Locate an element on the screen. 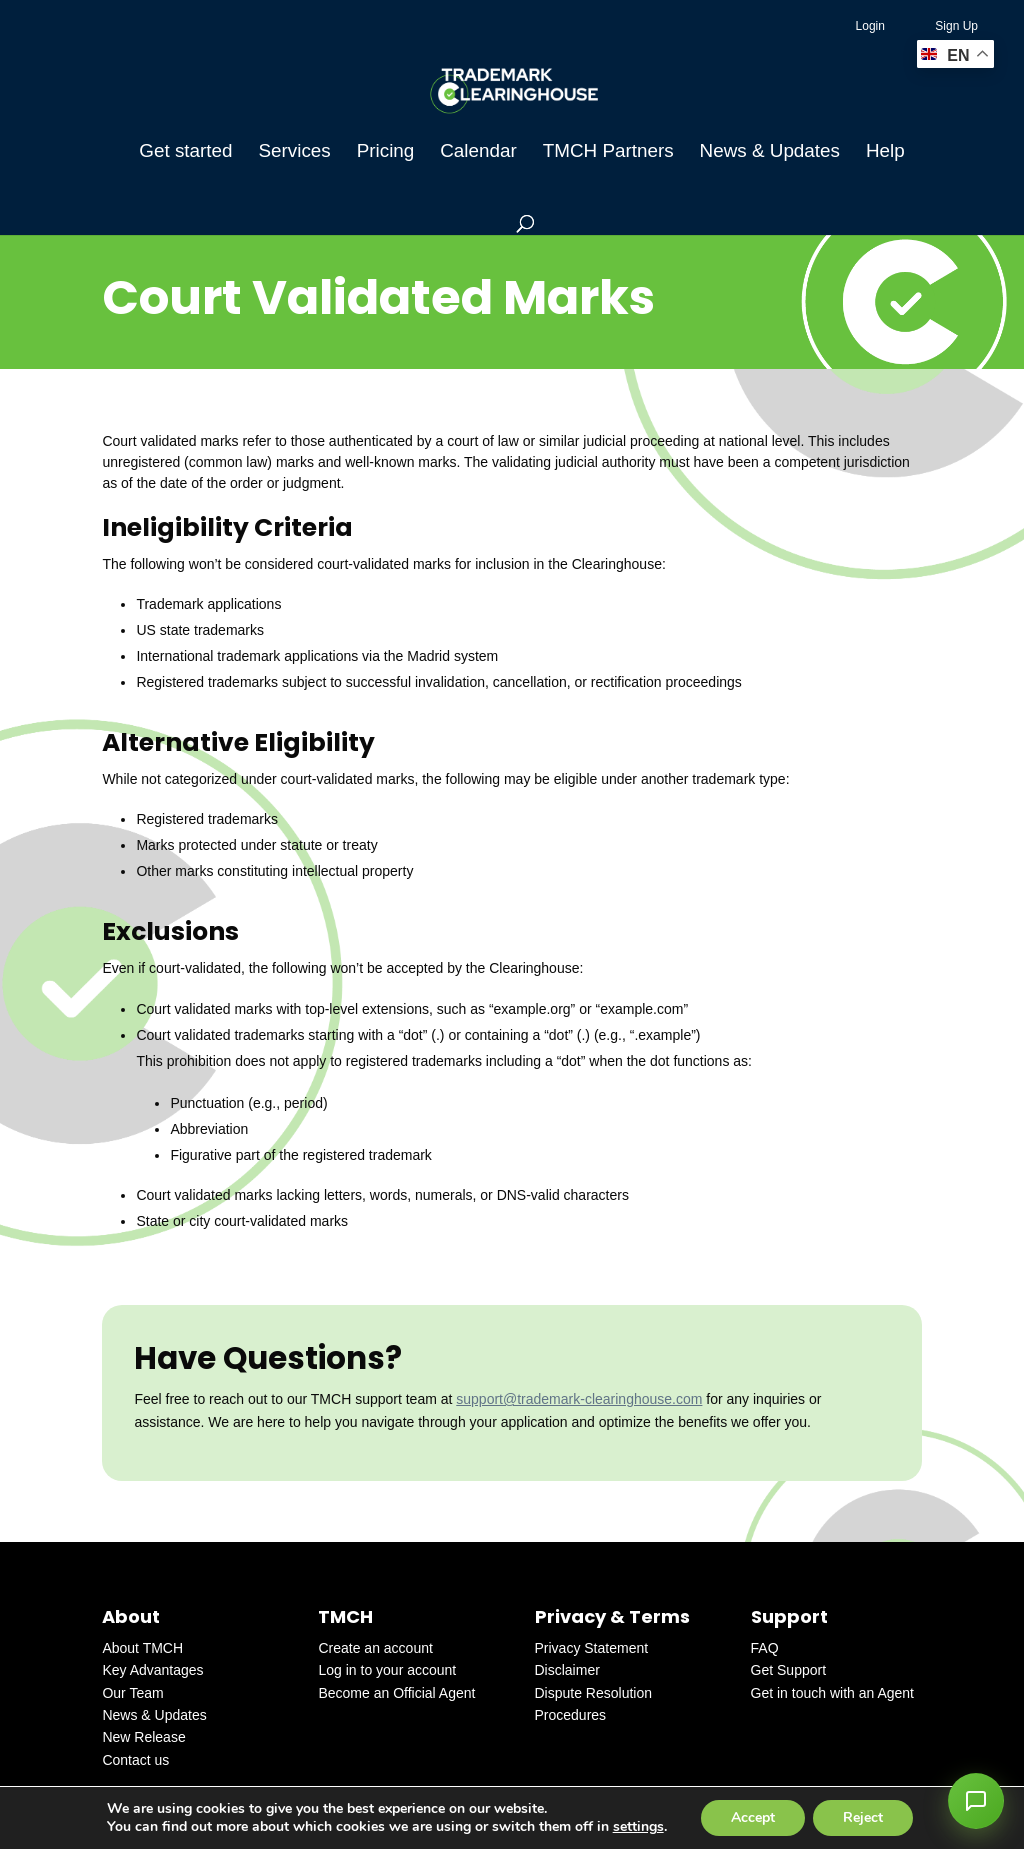 This screenshot has width=1024, height=1849. [button] is located at coordinates (976, 1801).